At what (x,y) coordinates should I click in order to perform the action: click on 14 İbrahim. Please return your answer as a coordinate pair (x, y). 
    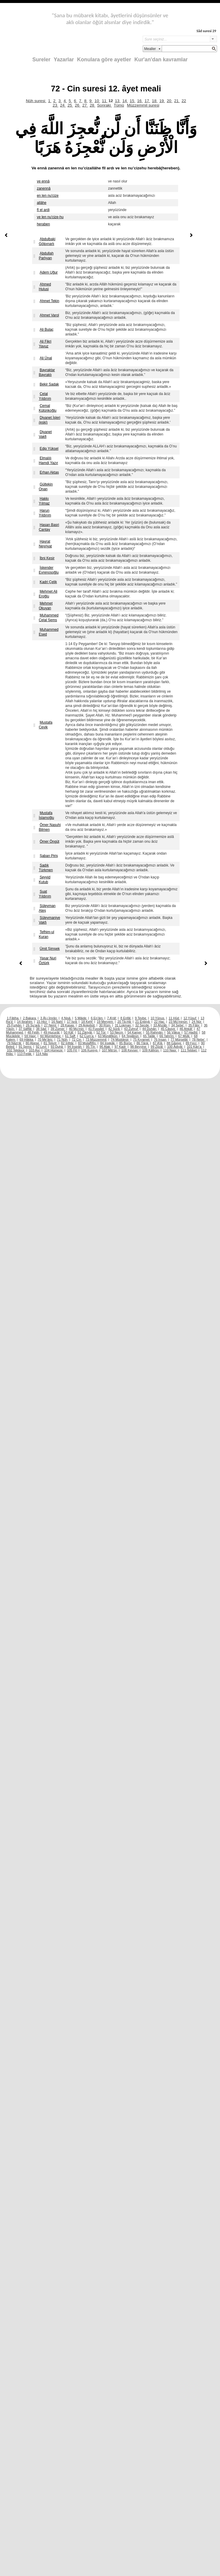
    Looking at the image, I should click on (25, 1021).